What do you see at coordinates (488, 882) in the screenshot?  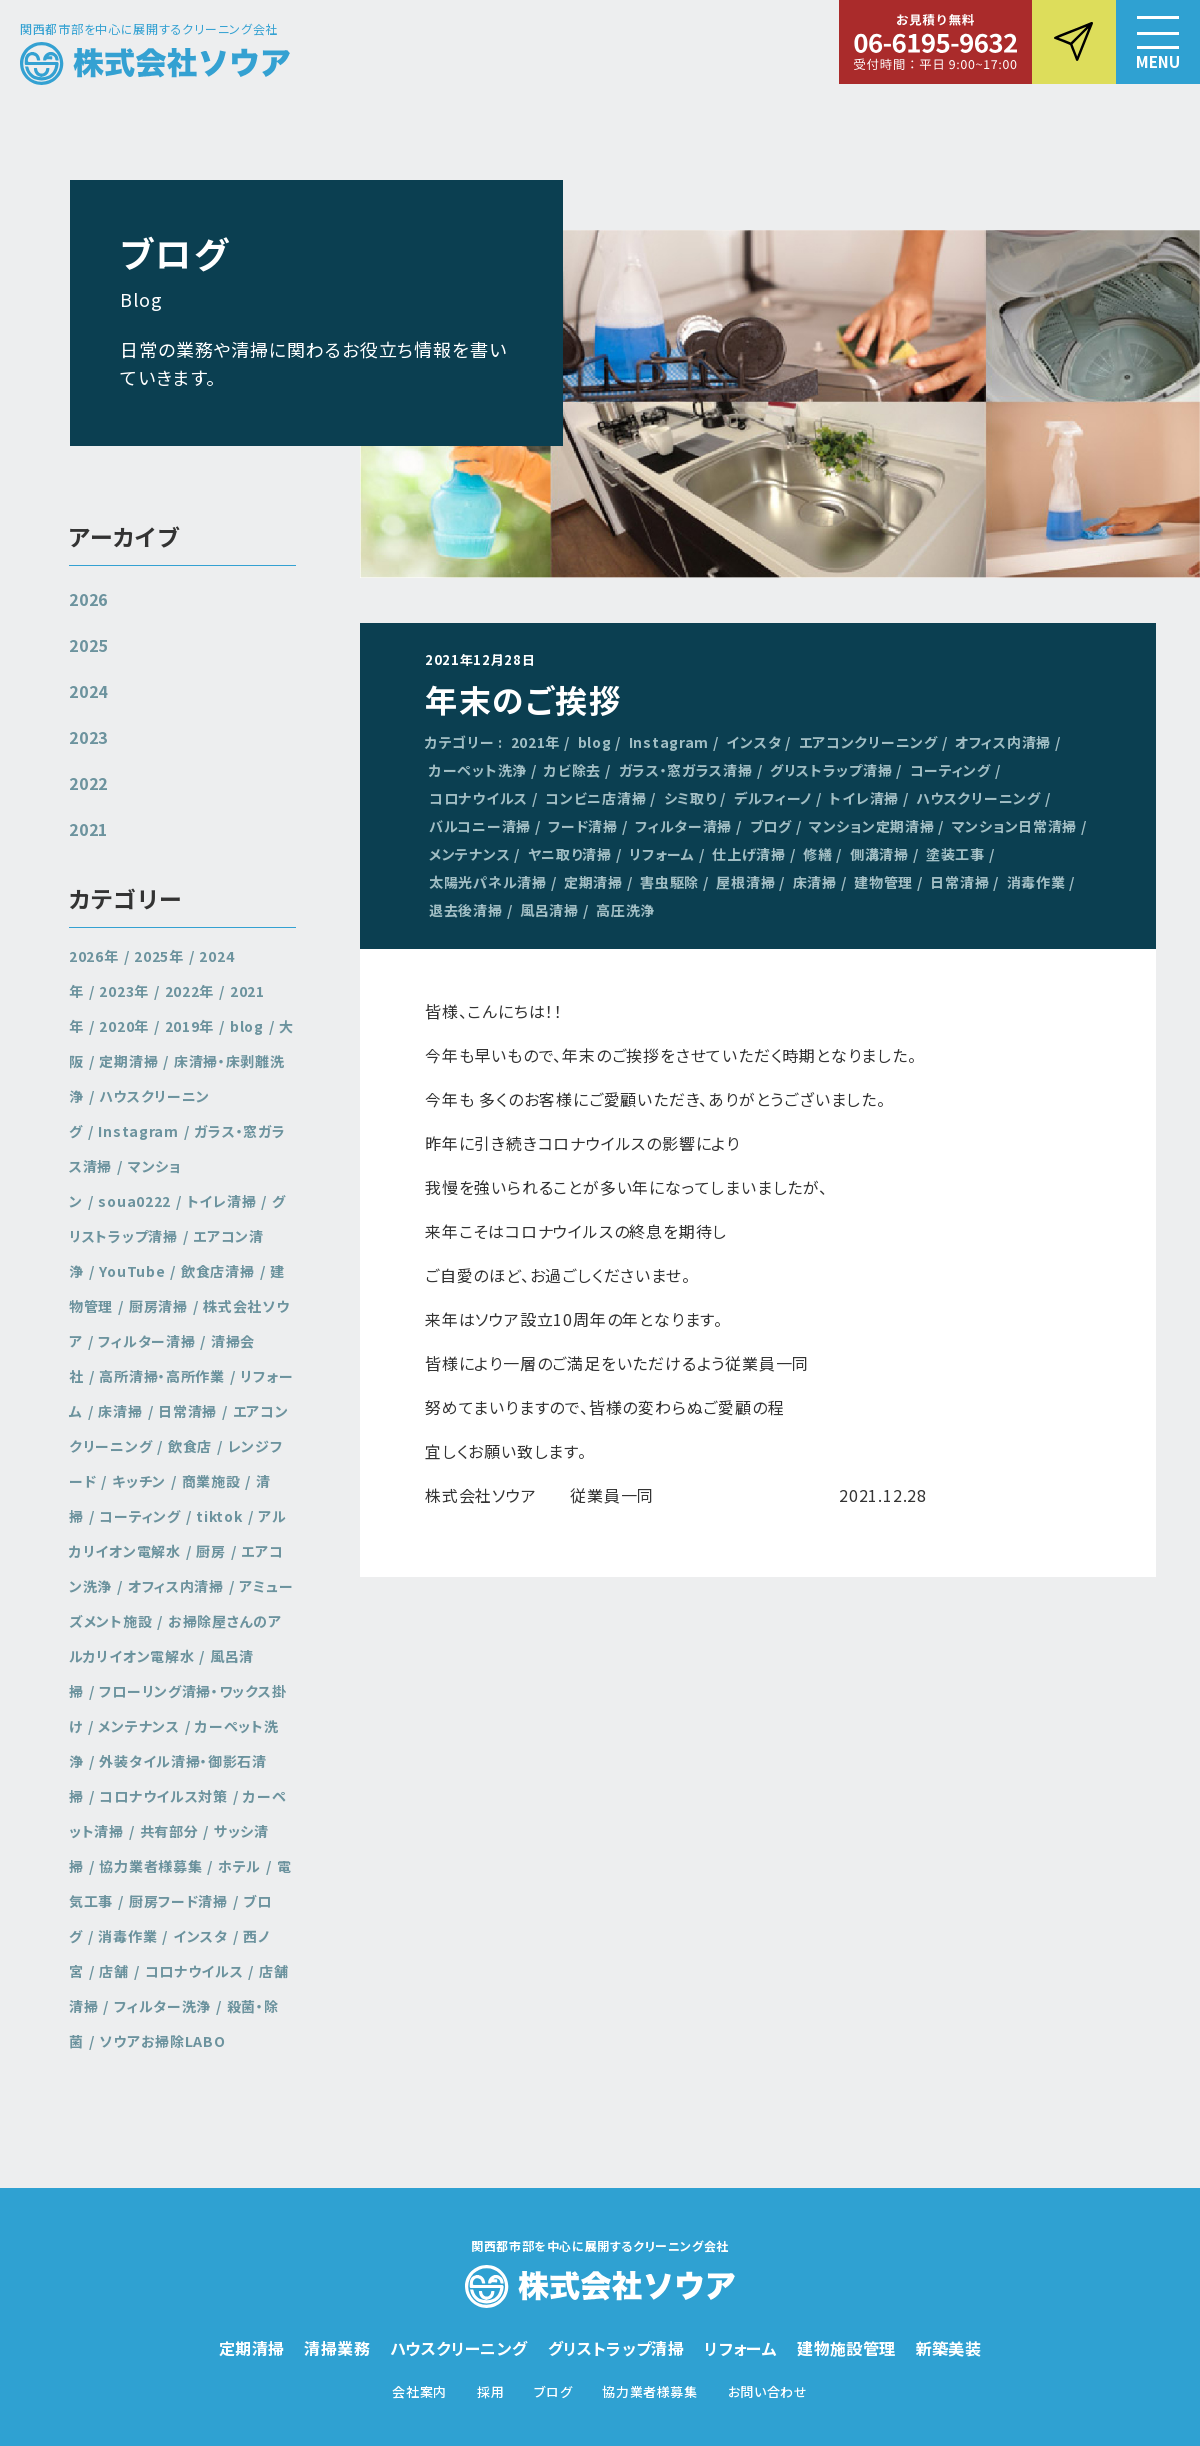 I see `太陽光パネル清掃` at bounding box center [488, 882].